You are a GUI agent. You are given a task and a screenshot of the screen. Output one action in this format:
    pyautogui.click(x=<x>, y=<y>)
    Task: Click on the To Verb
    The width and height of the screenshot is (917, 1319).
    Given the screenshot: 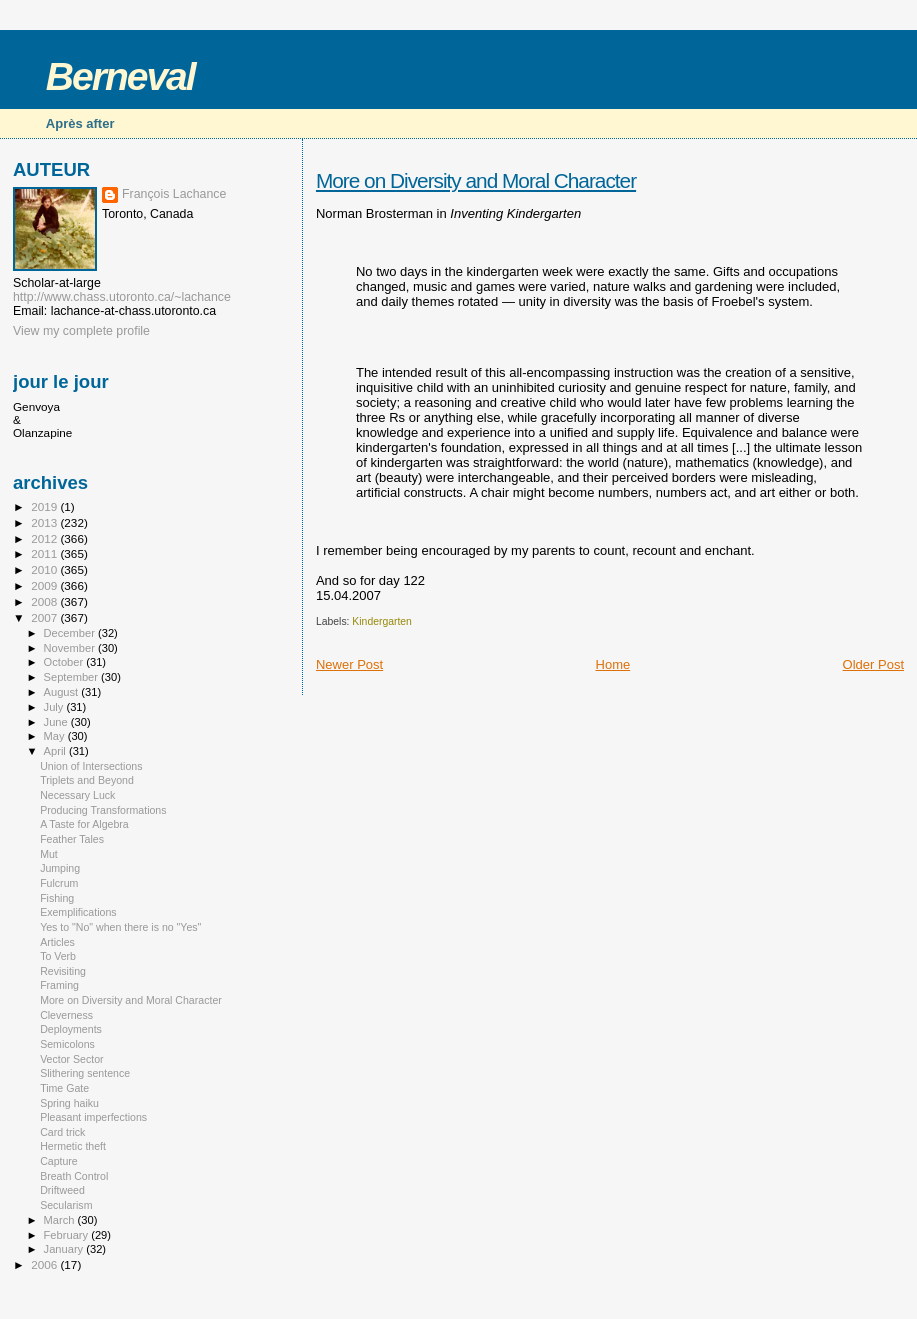 What is the action you would take?
    pyautogui.click(x=58, y=956)
    